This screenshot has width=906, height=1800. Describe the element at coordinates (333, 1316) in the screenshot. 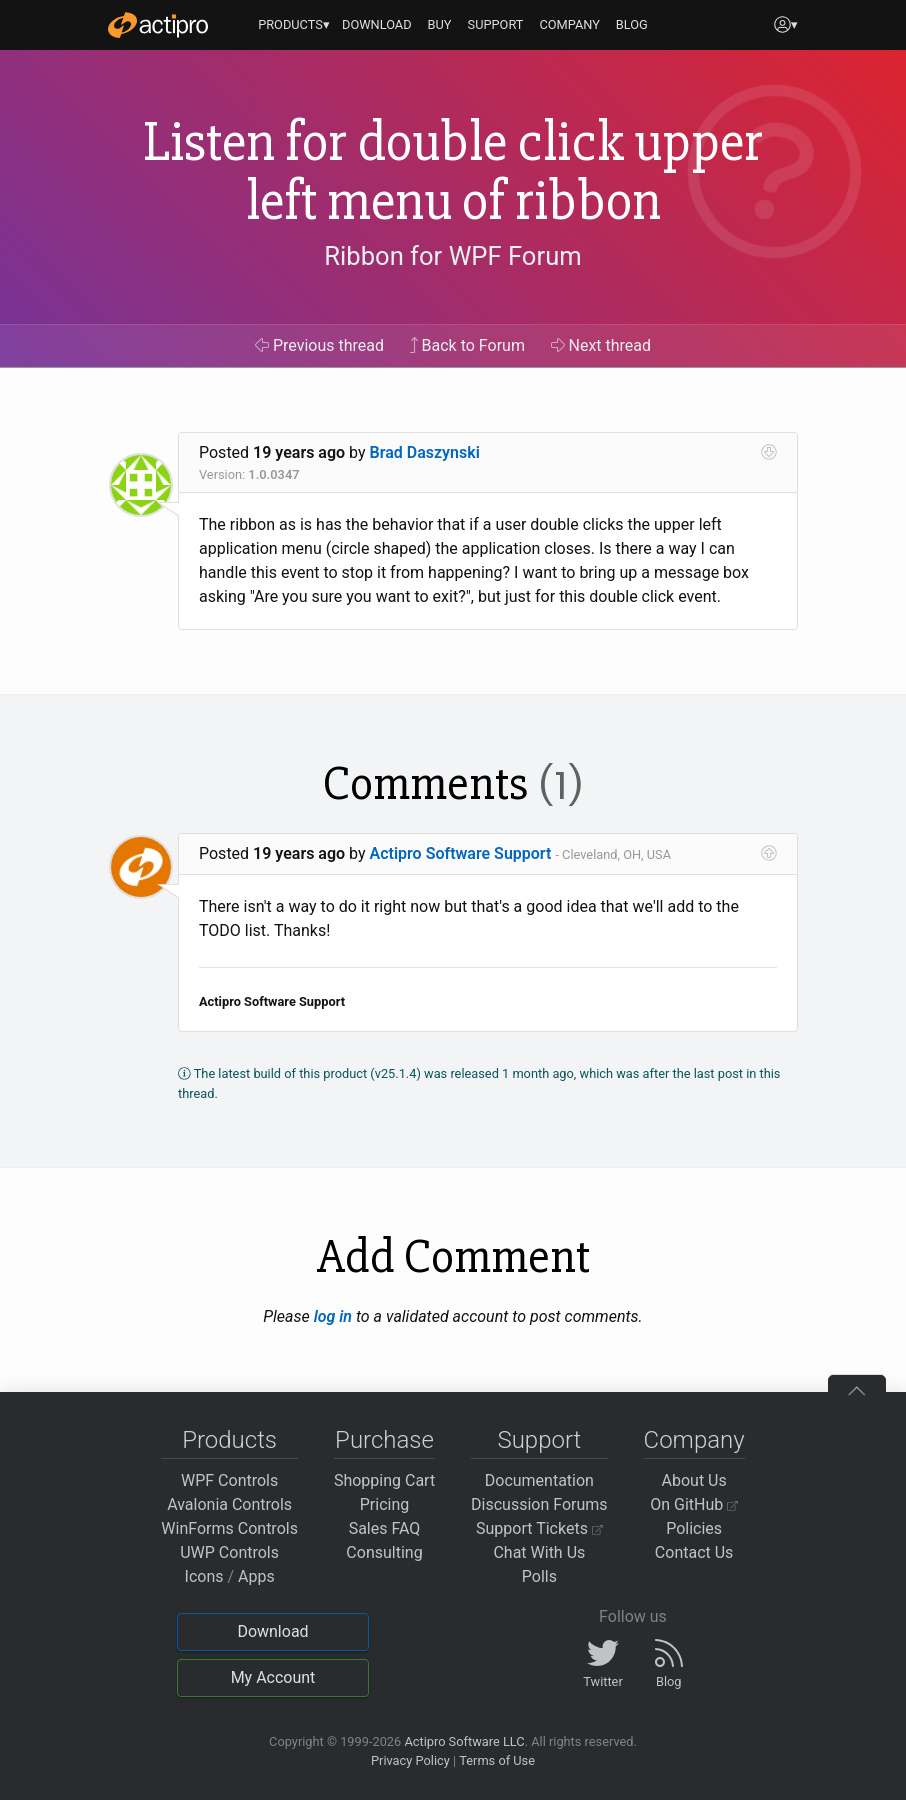

I see `log in` at that location.